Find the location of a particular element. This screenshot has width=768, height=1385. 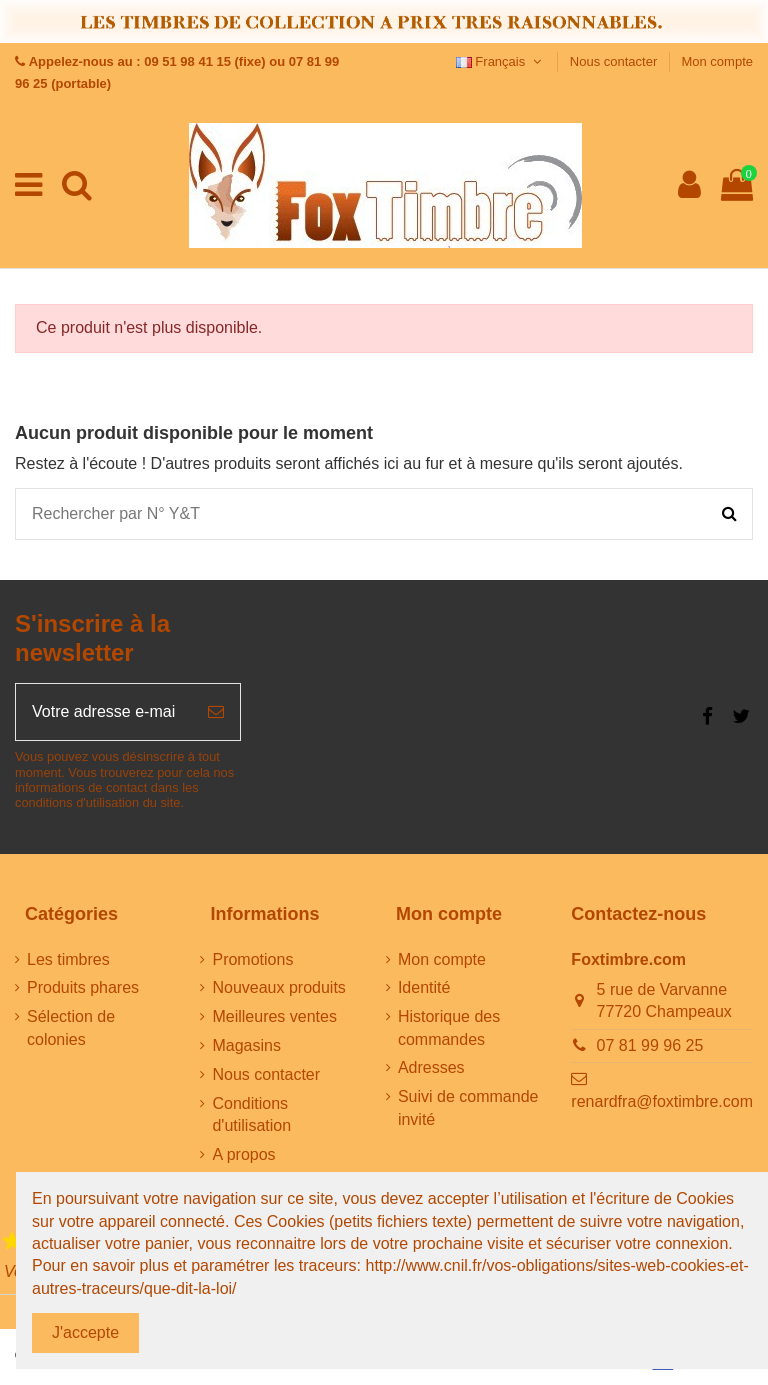

Sélection de colonies is located at coordinates (71, 1027).